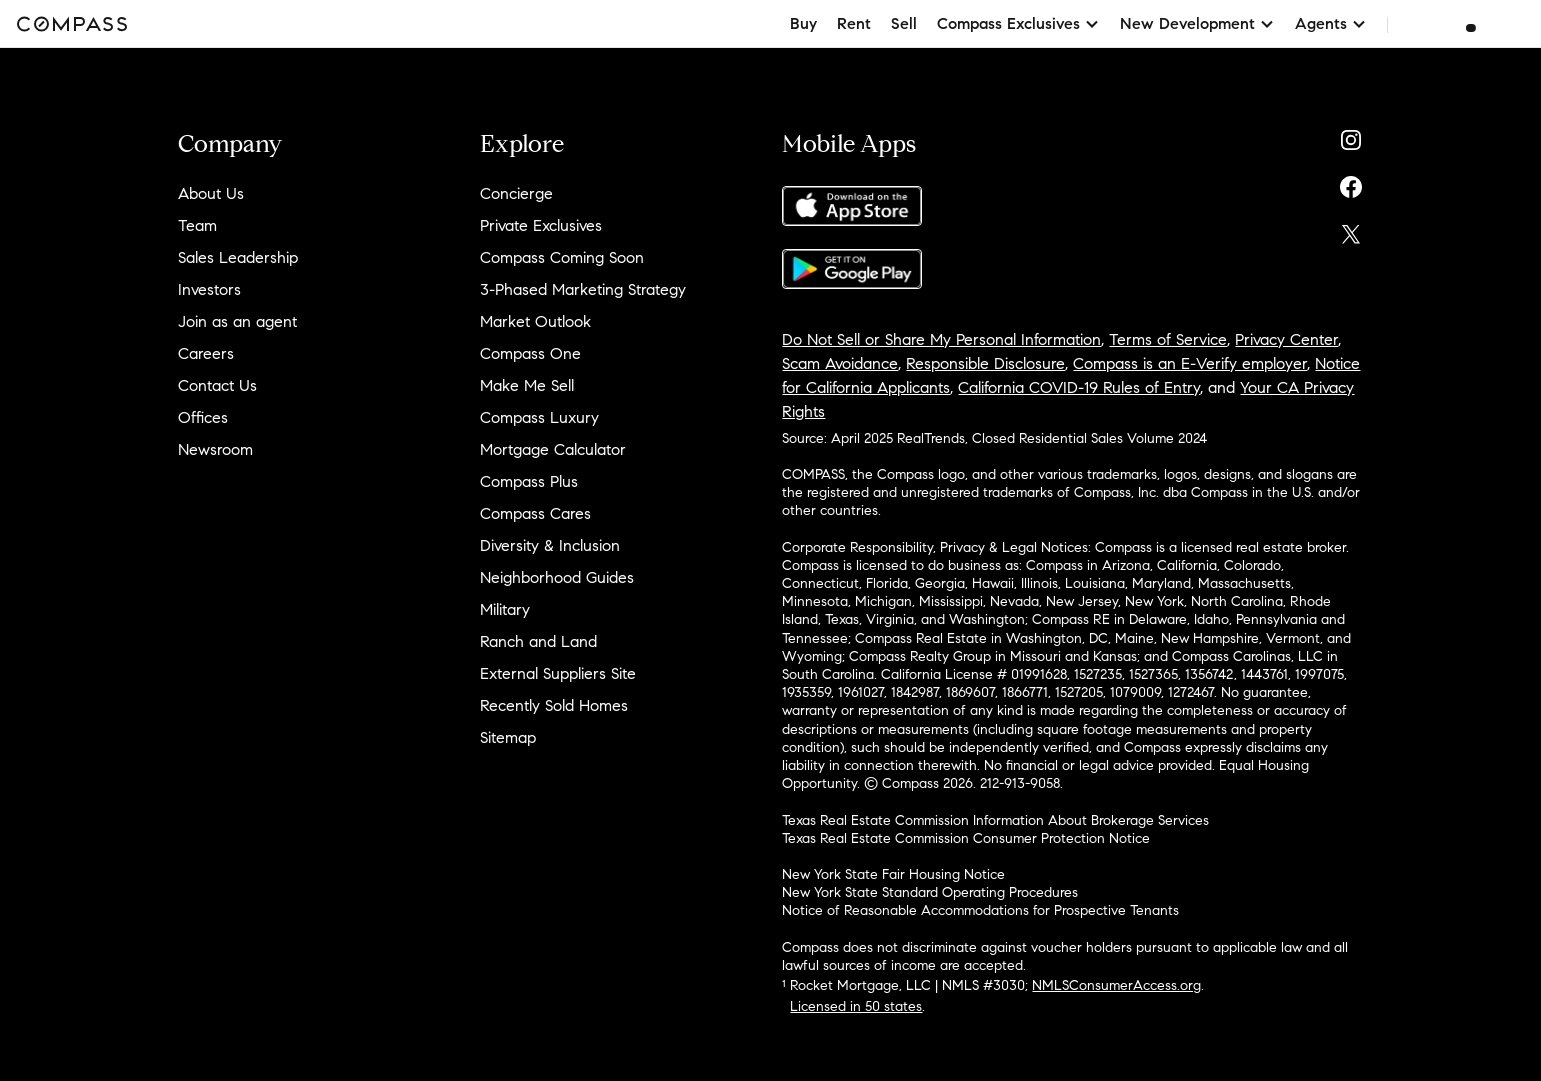 This screenshot has width=1541, height=1081. Describe the element at coordinates (985, 363) in the screenshot. I see `Responsible Disclosure` at that location.